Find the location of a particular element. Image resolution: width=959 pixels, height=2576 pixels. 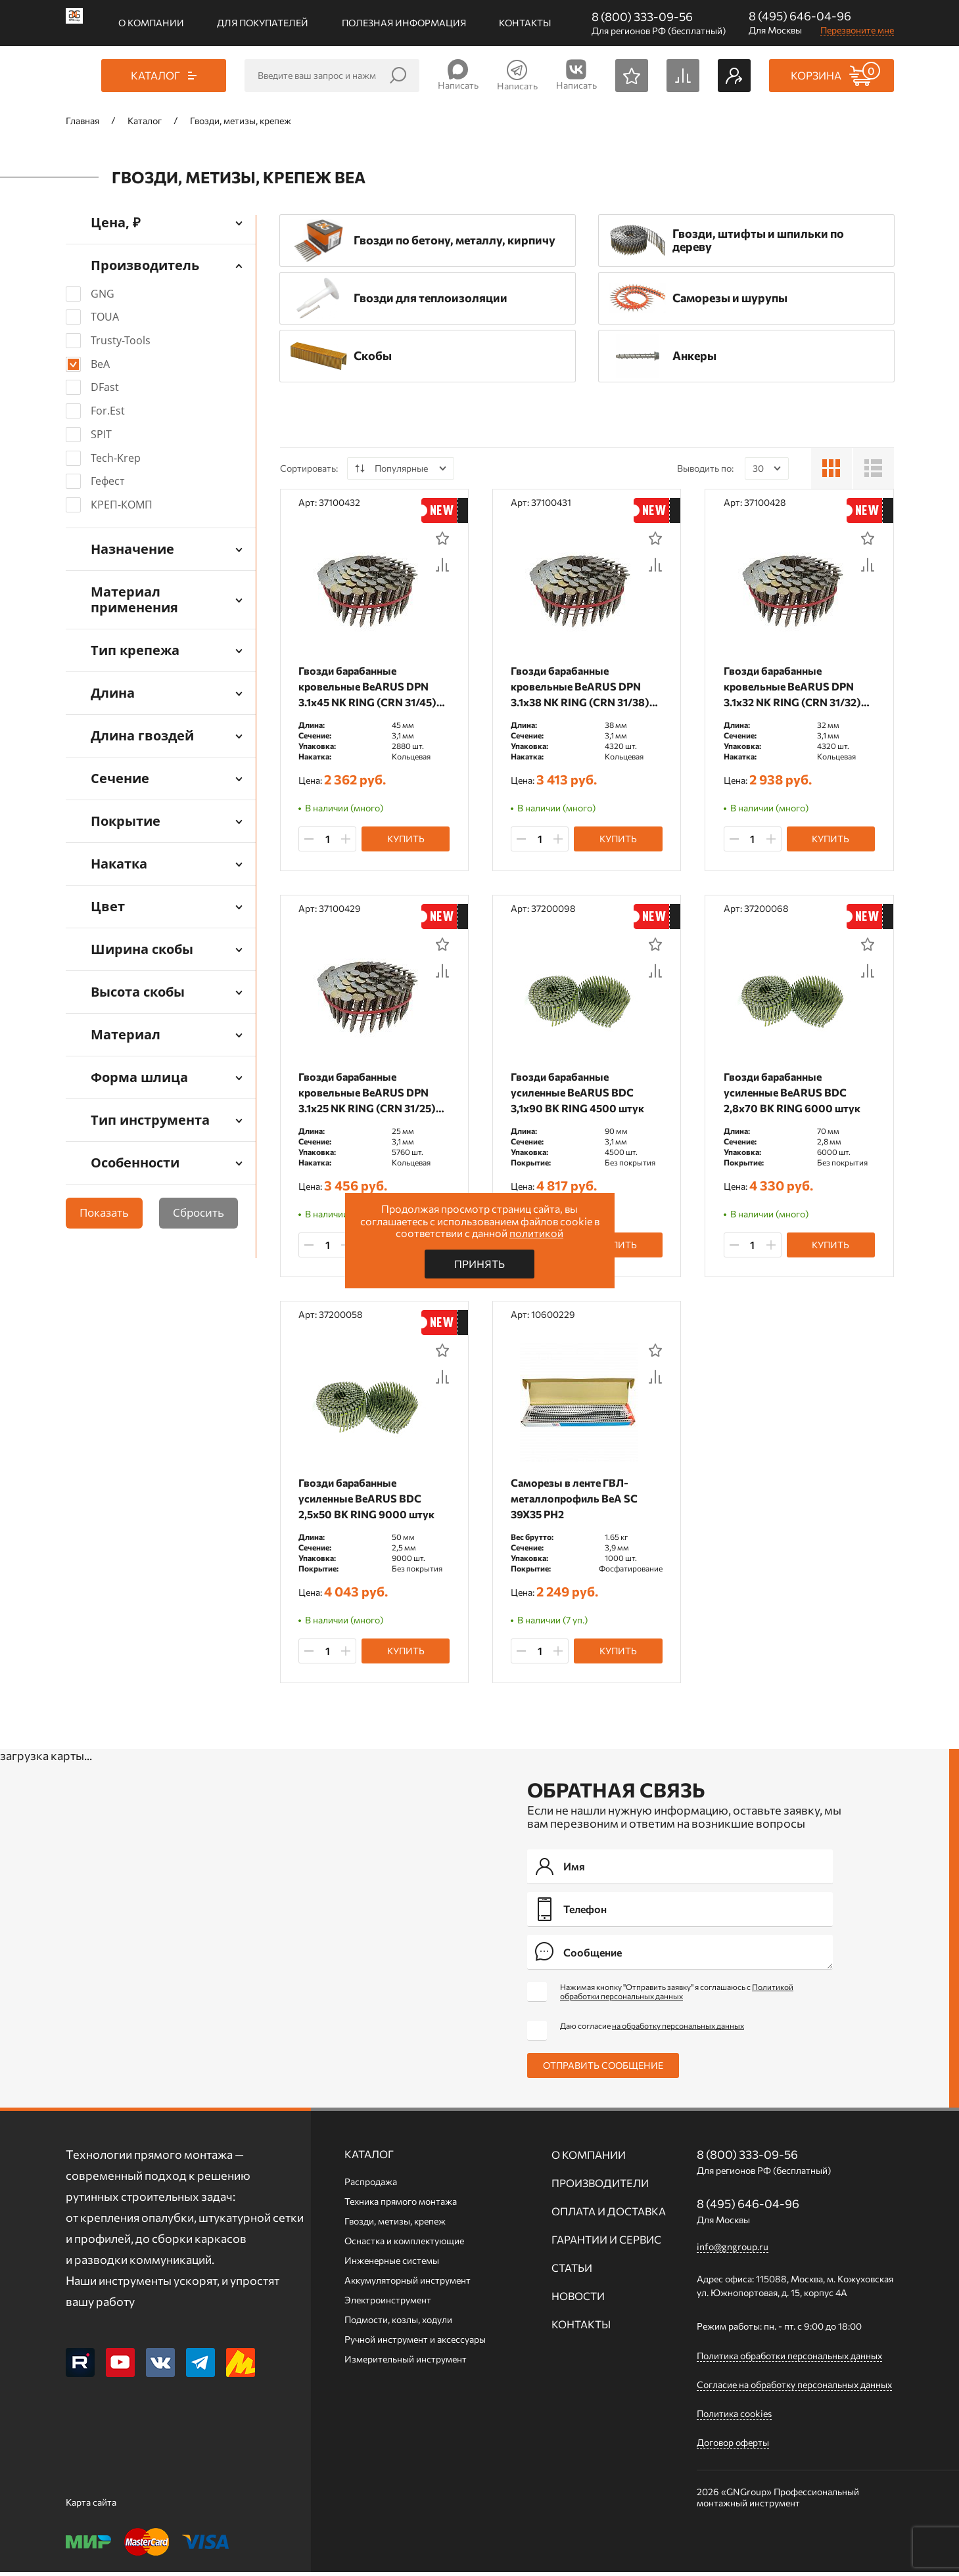

Гвозди барабанные усиленные BeARUS BDC 3,1x90 BK RING 4500 штук is located at coordinates (578, 1094).